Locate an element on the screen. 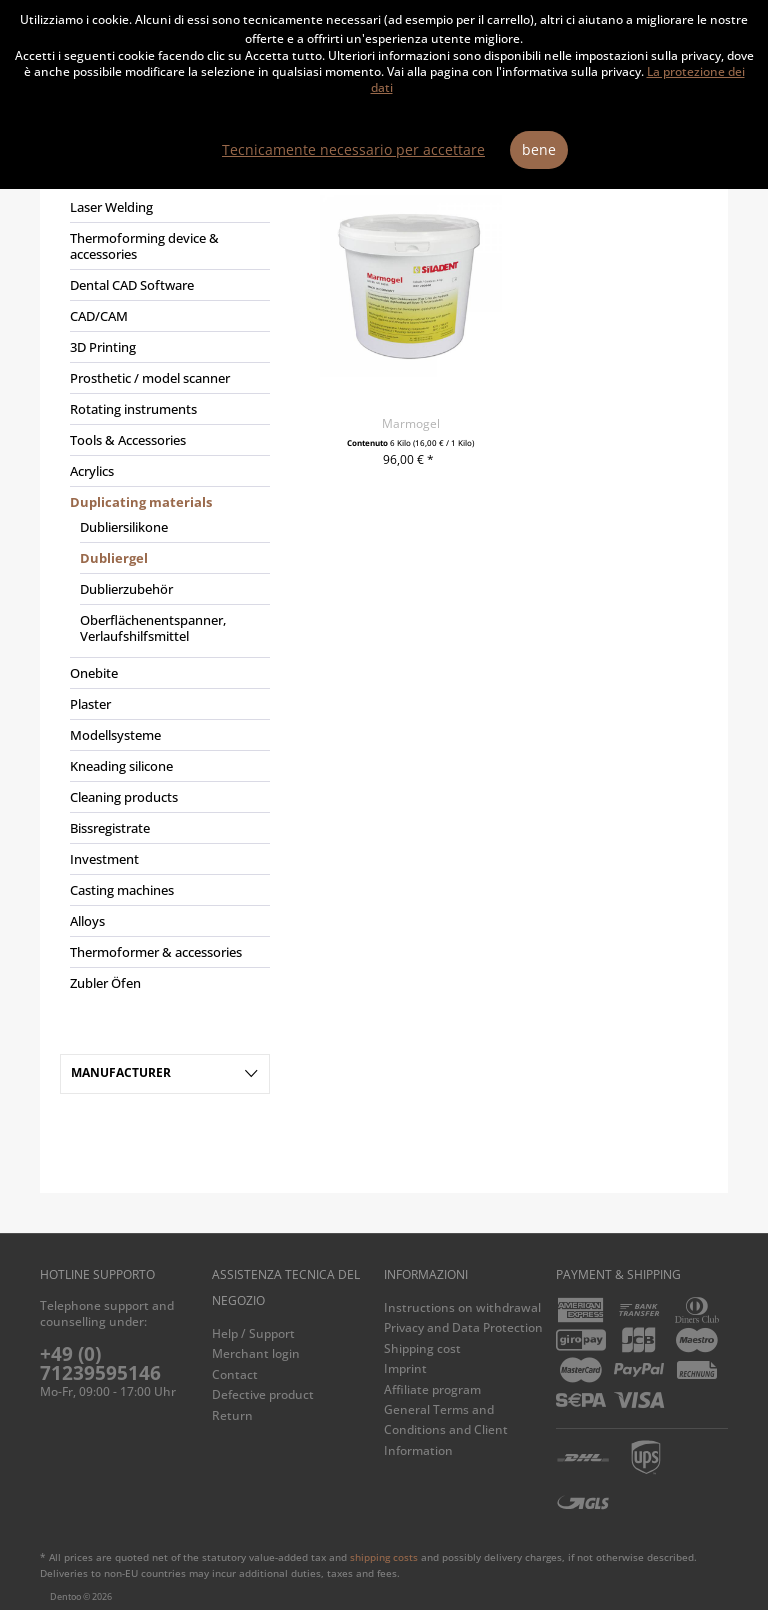  Tools & Accessories is located at coordinates (128, 440).